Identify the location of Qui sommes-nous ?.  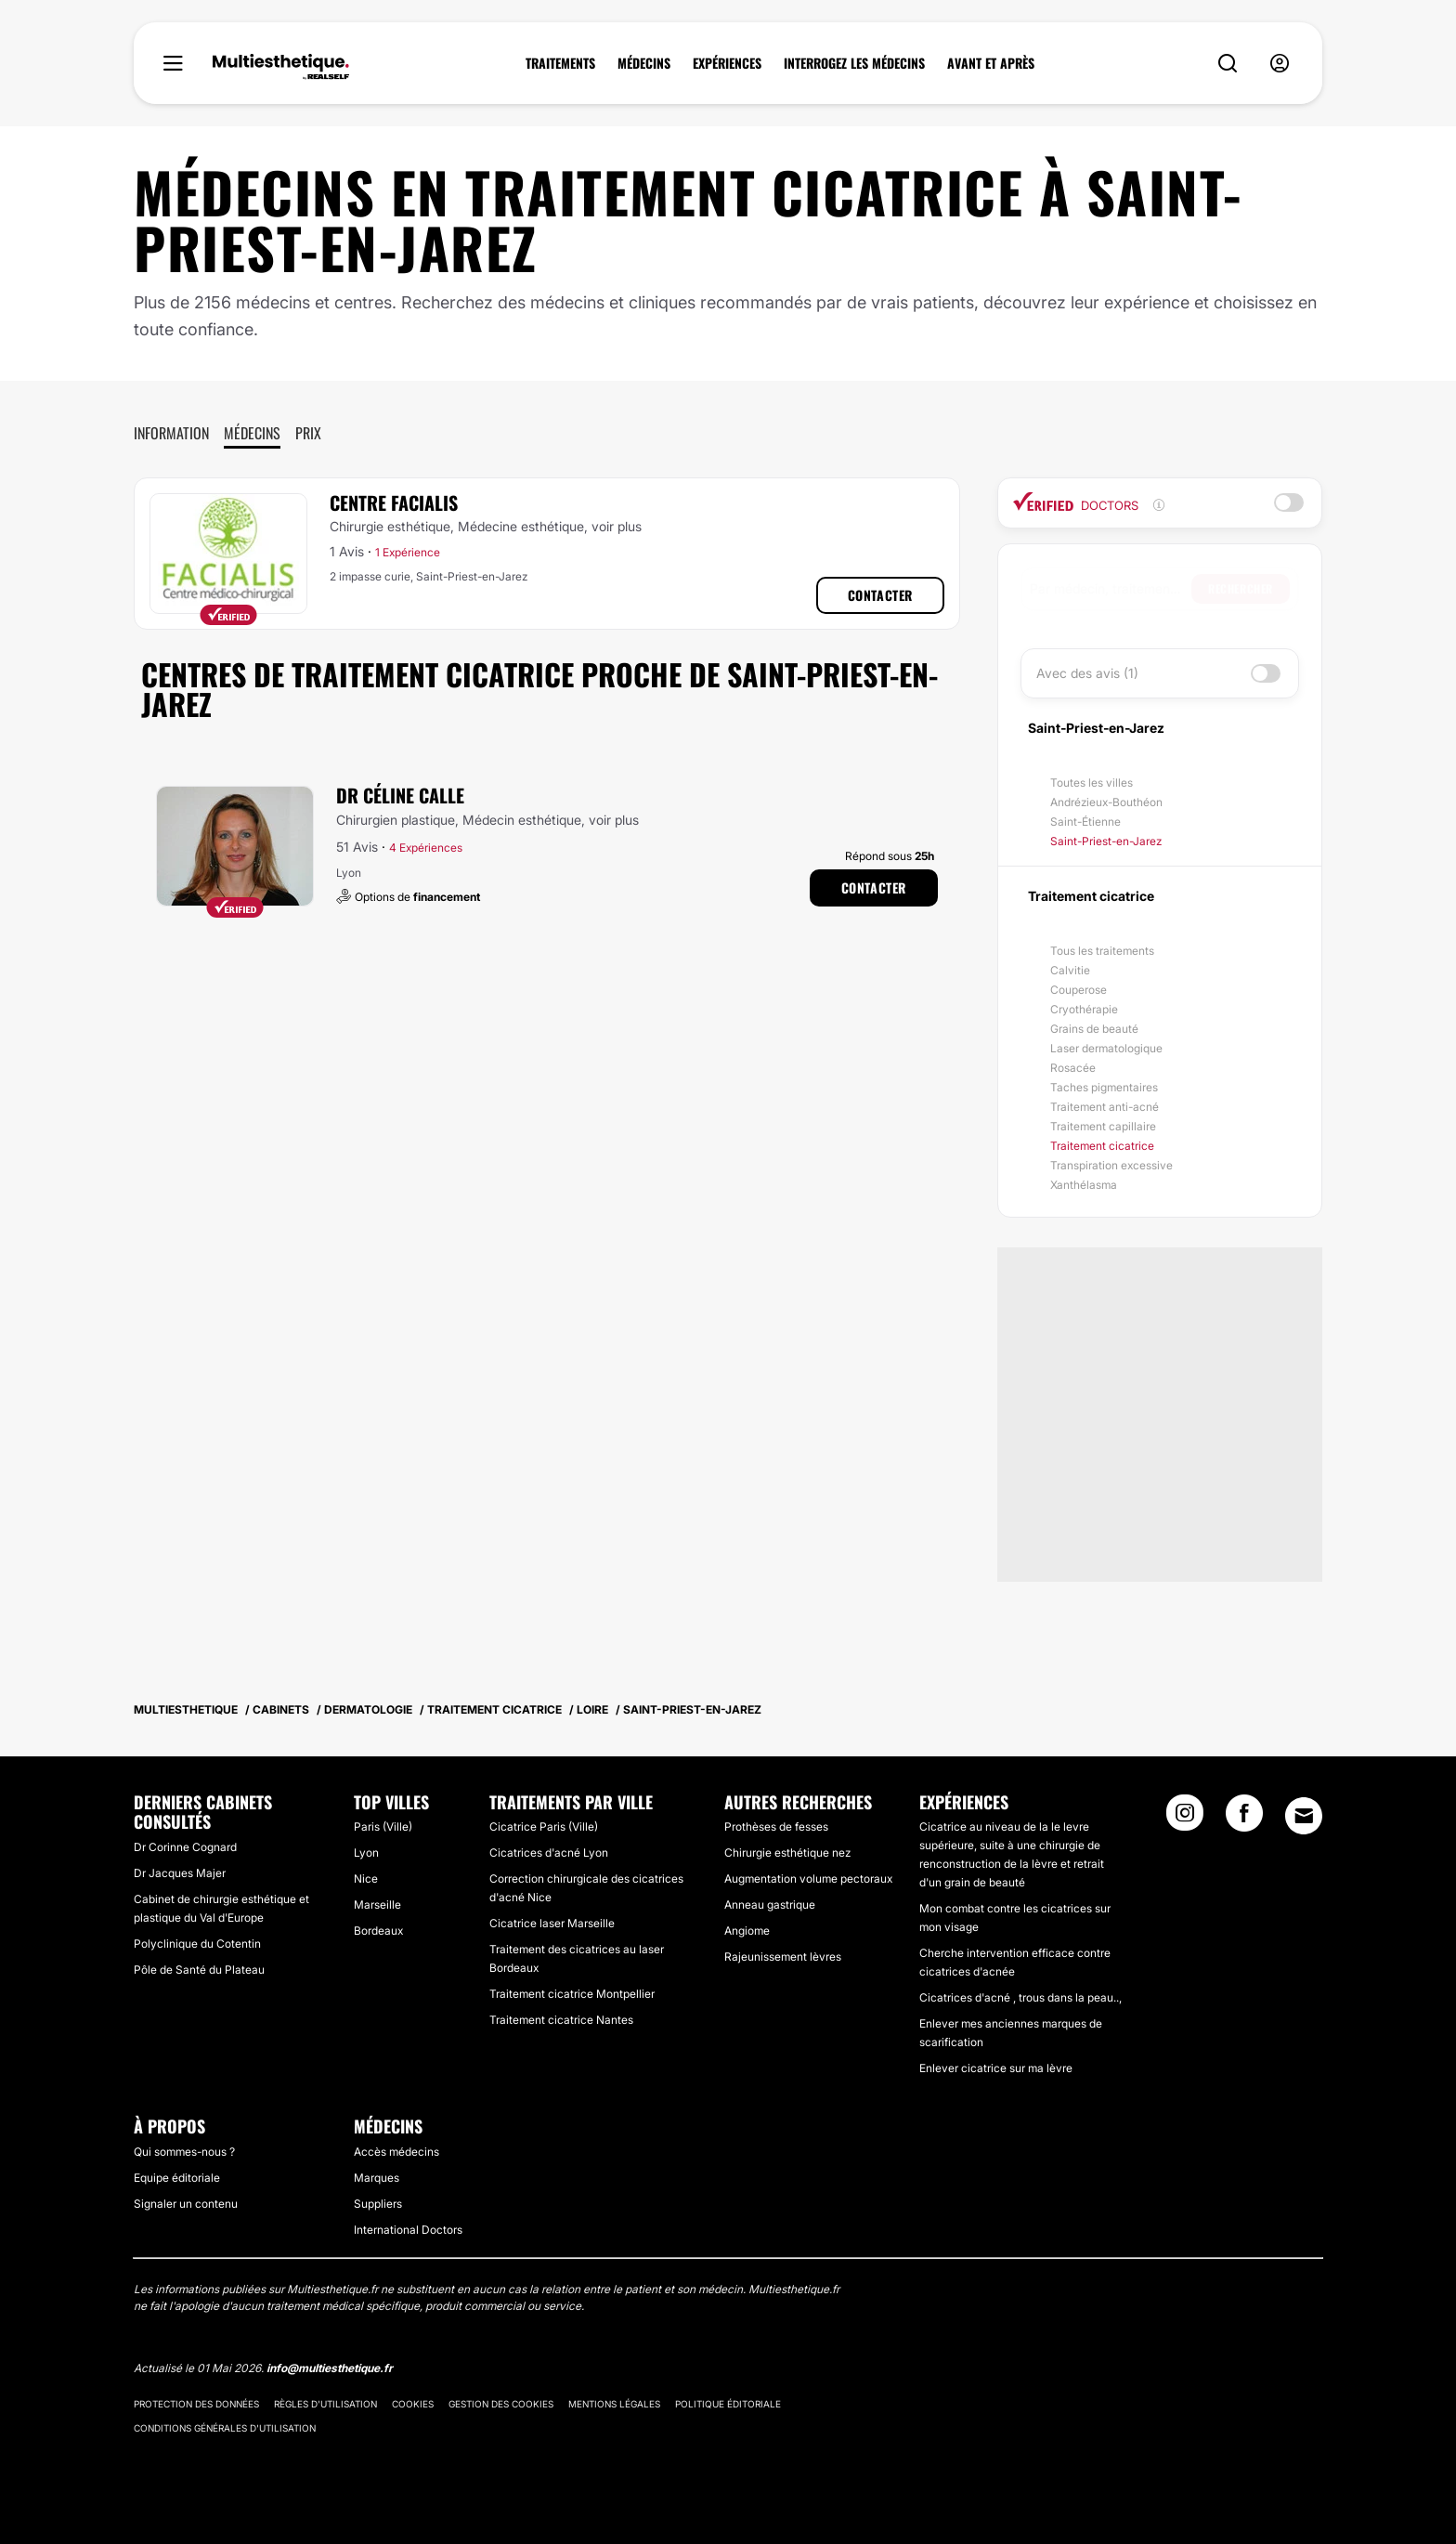
(184, 2152).